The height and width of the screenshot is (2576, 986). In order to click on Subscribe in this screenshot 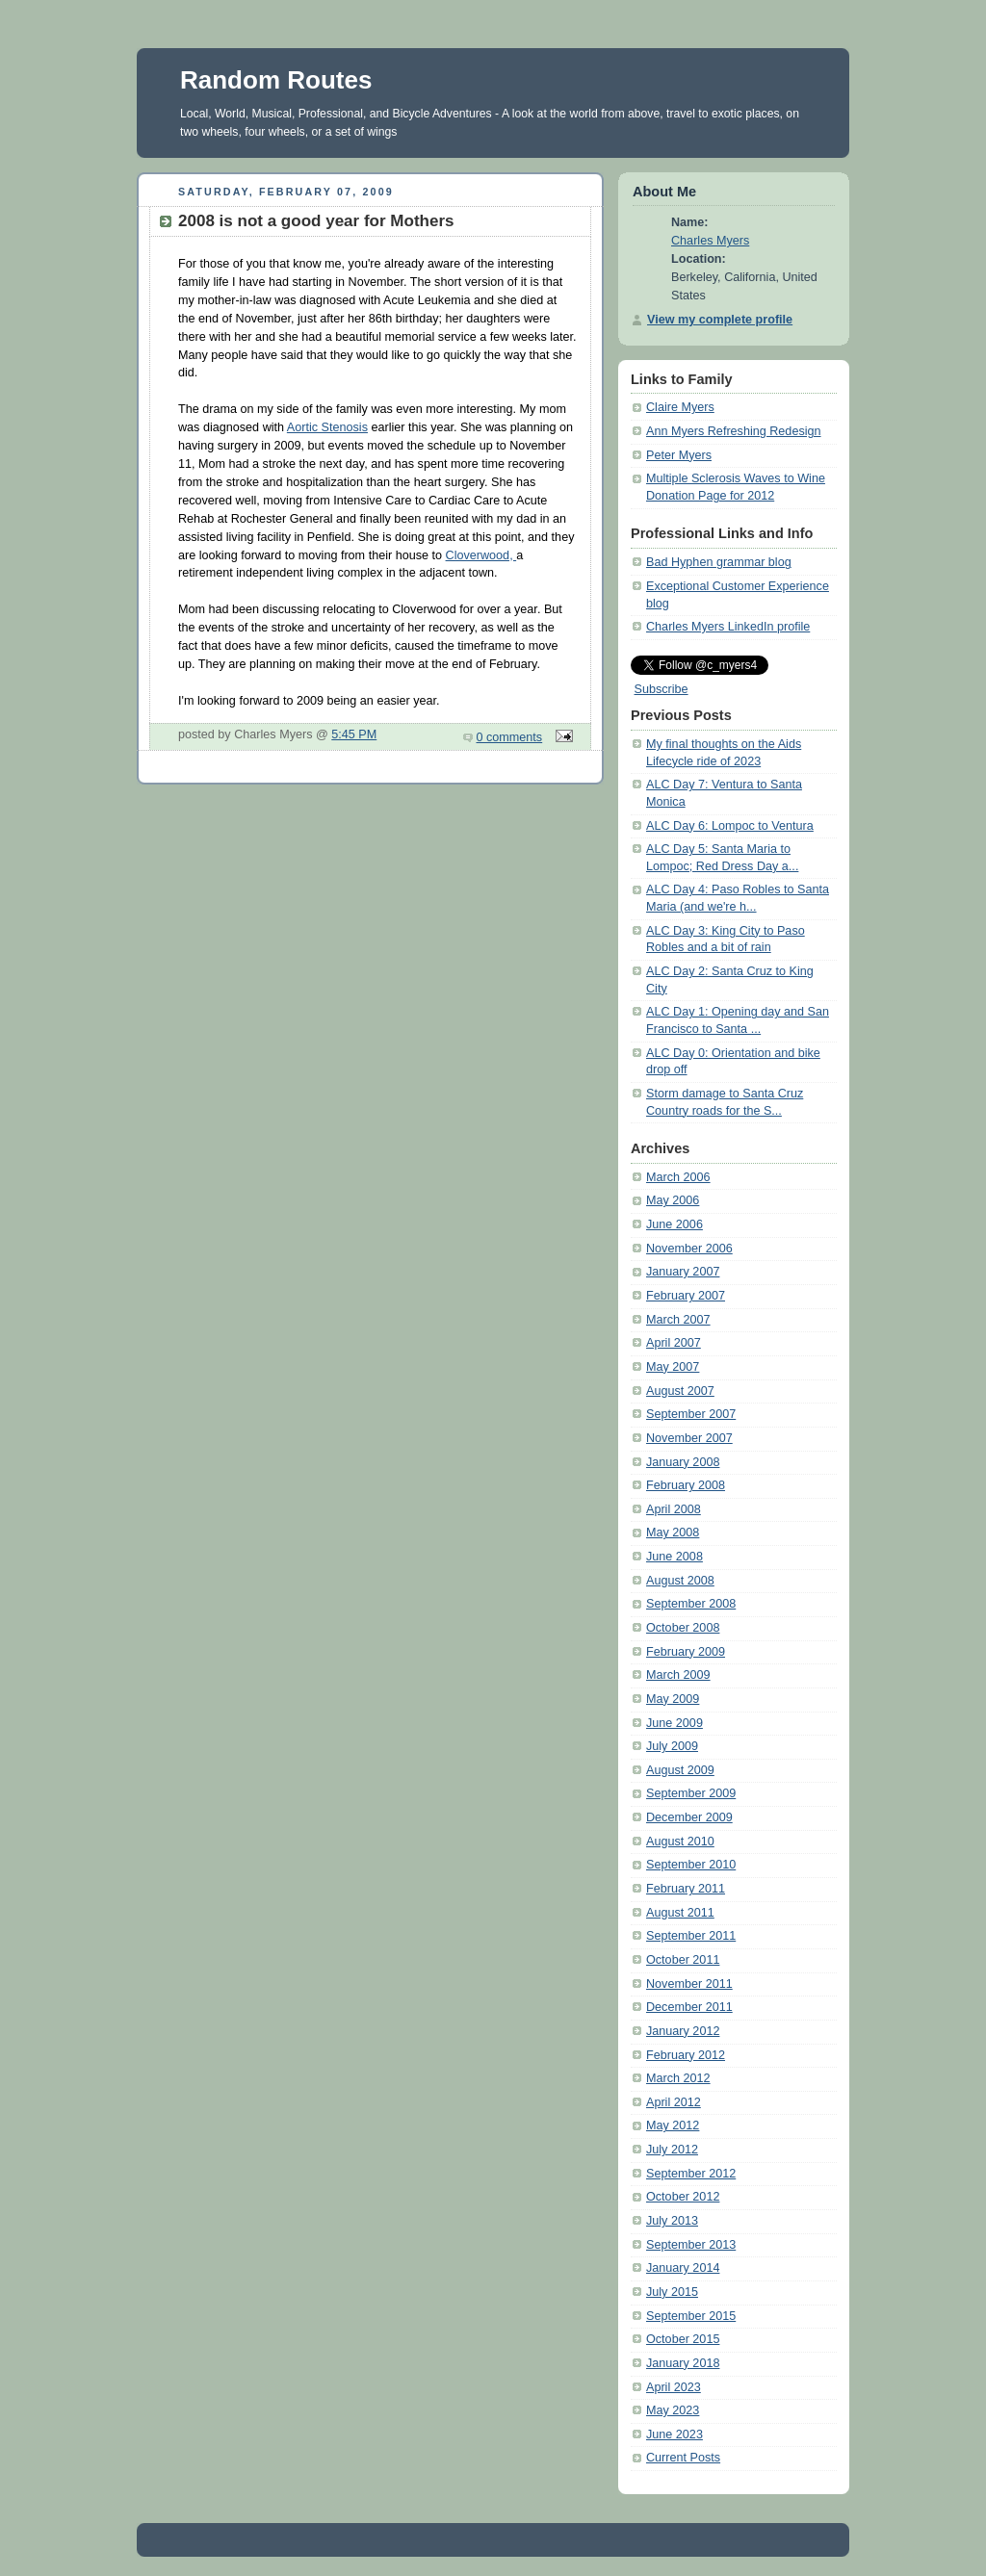, I will do `click(661, 689)`.